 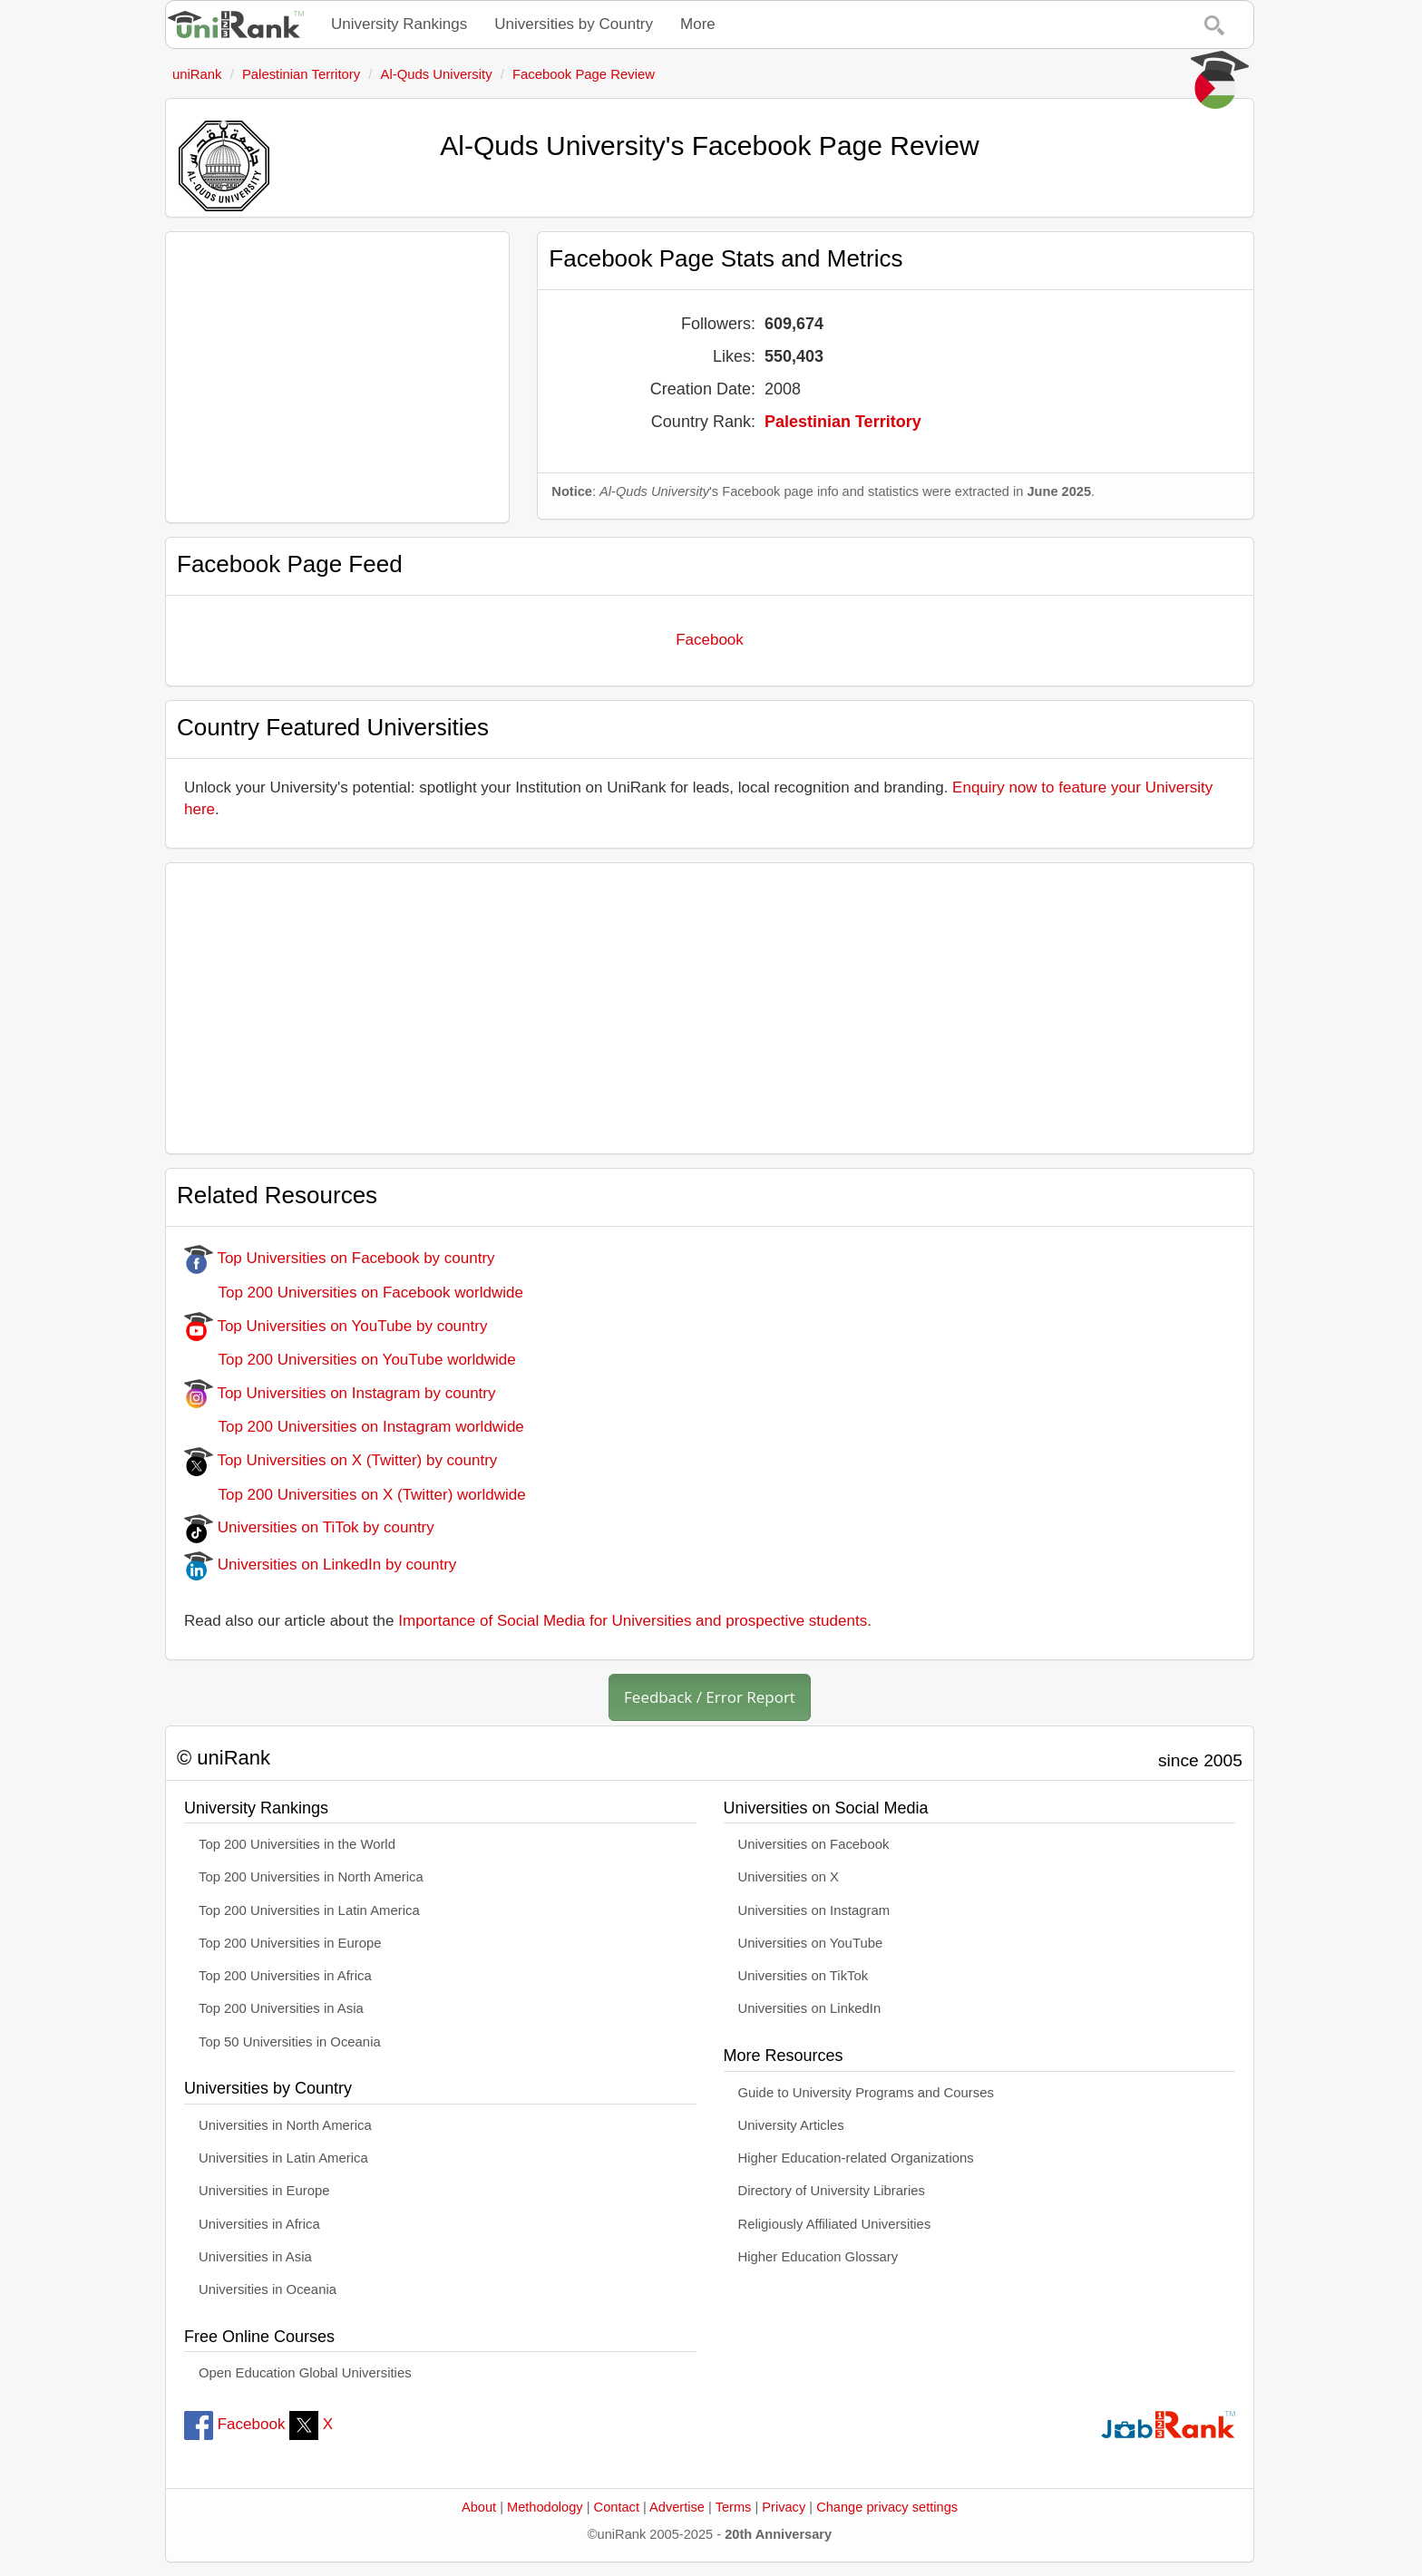 I want to click on Top 200 Universities on X (Twitter) worldwide, so click(x=355, y=1494).